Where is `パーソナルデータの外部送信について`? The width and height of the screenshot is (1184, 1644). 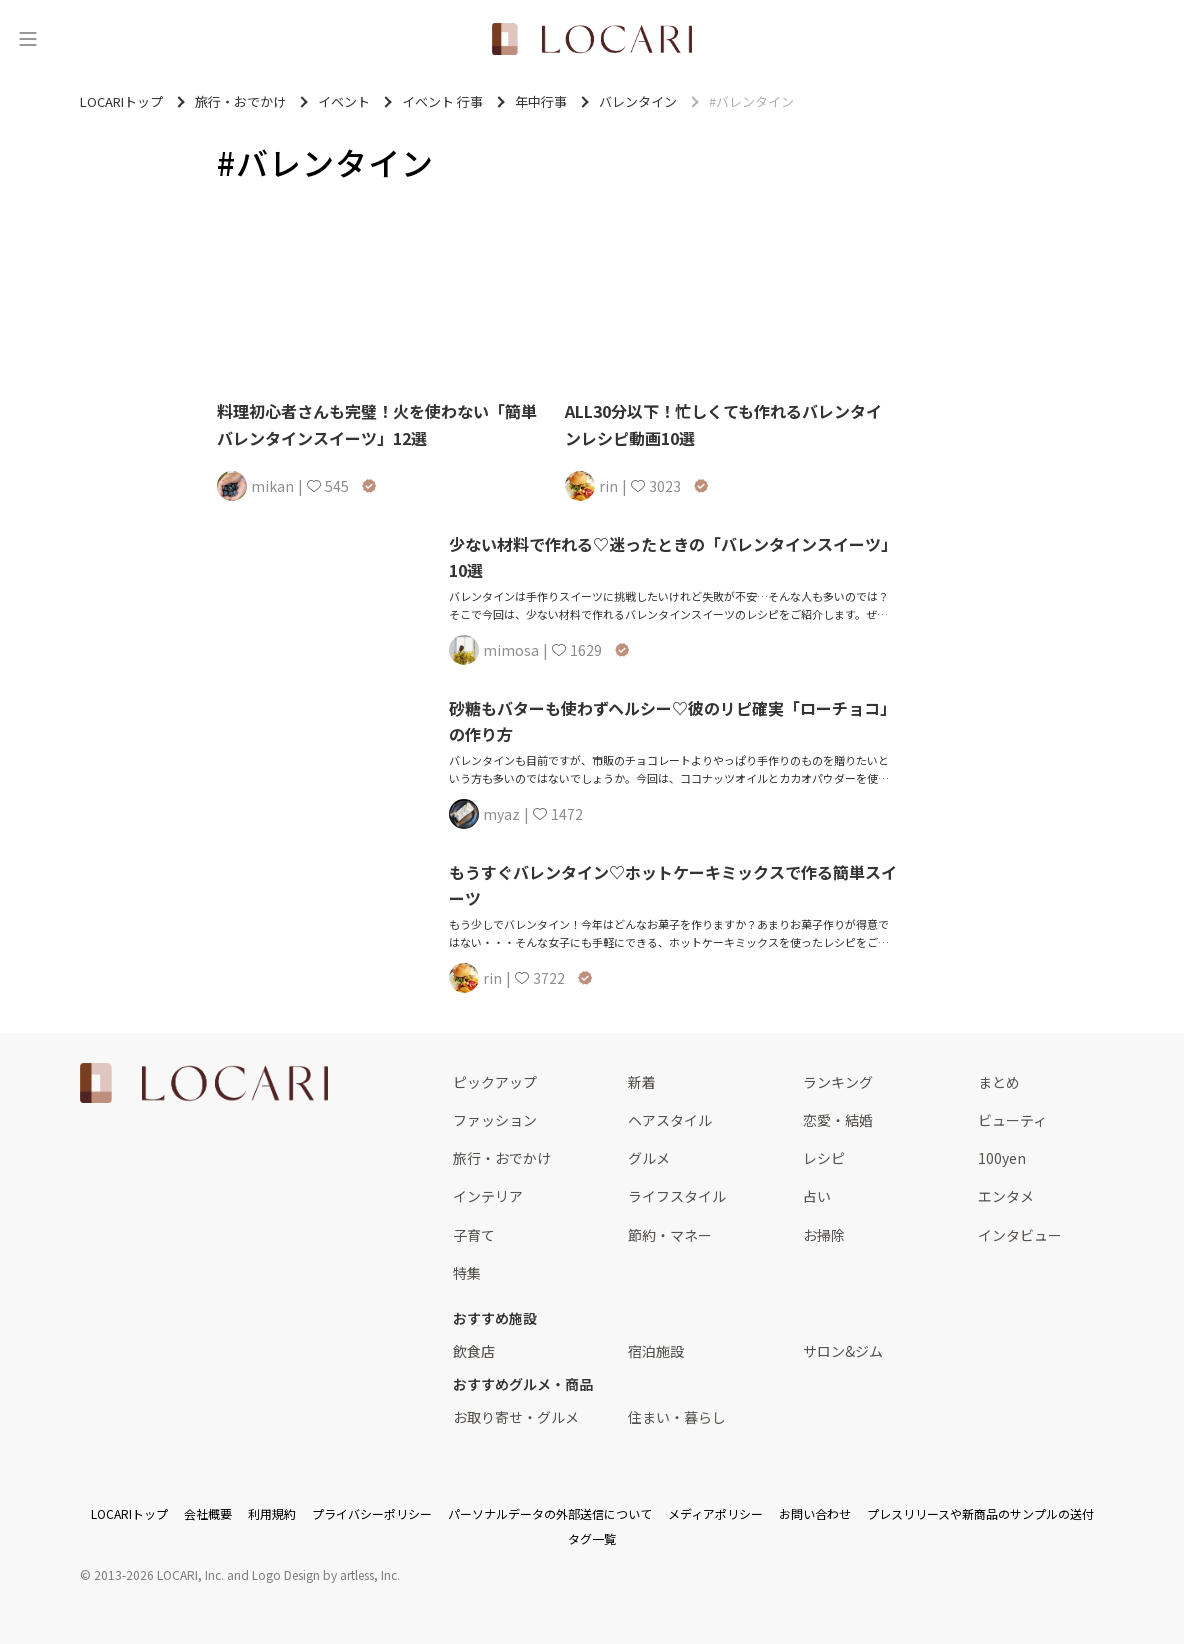
パーソナルデータの外部送信について is located at coordinates (550, 1513).